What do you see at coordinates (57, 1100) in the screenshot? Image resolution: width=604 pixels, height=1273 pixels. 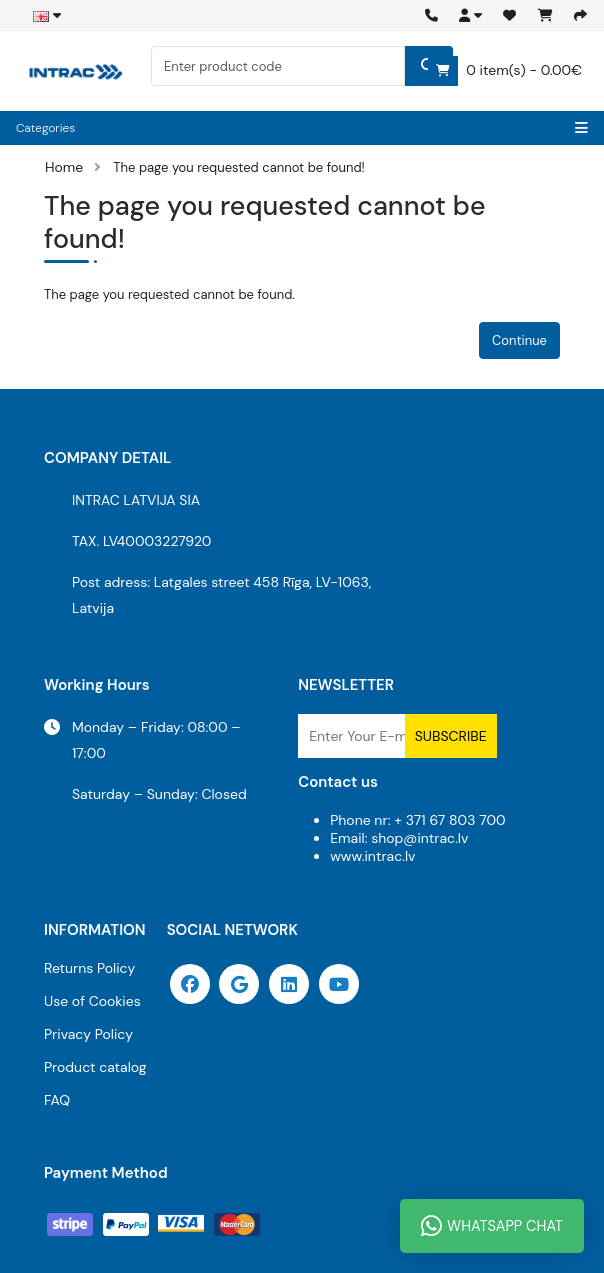 I see `FAQ` at bounding box center [57, 1100].